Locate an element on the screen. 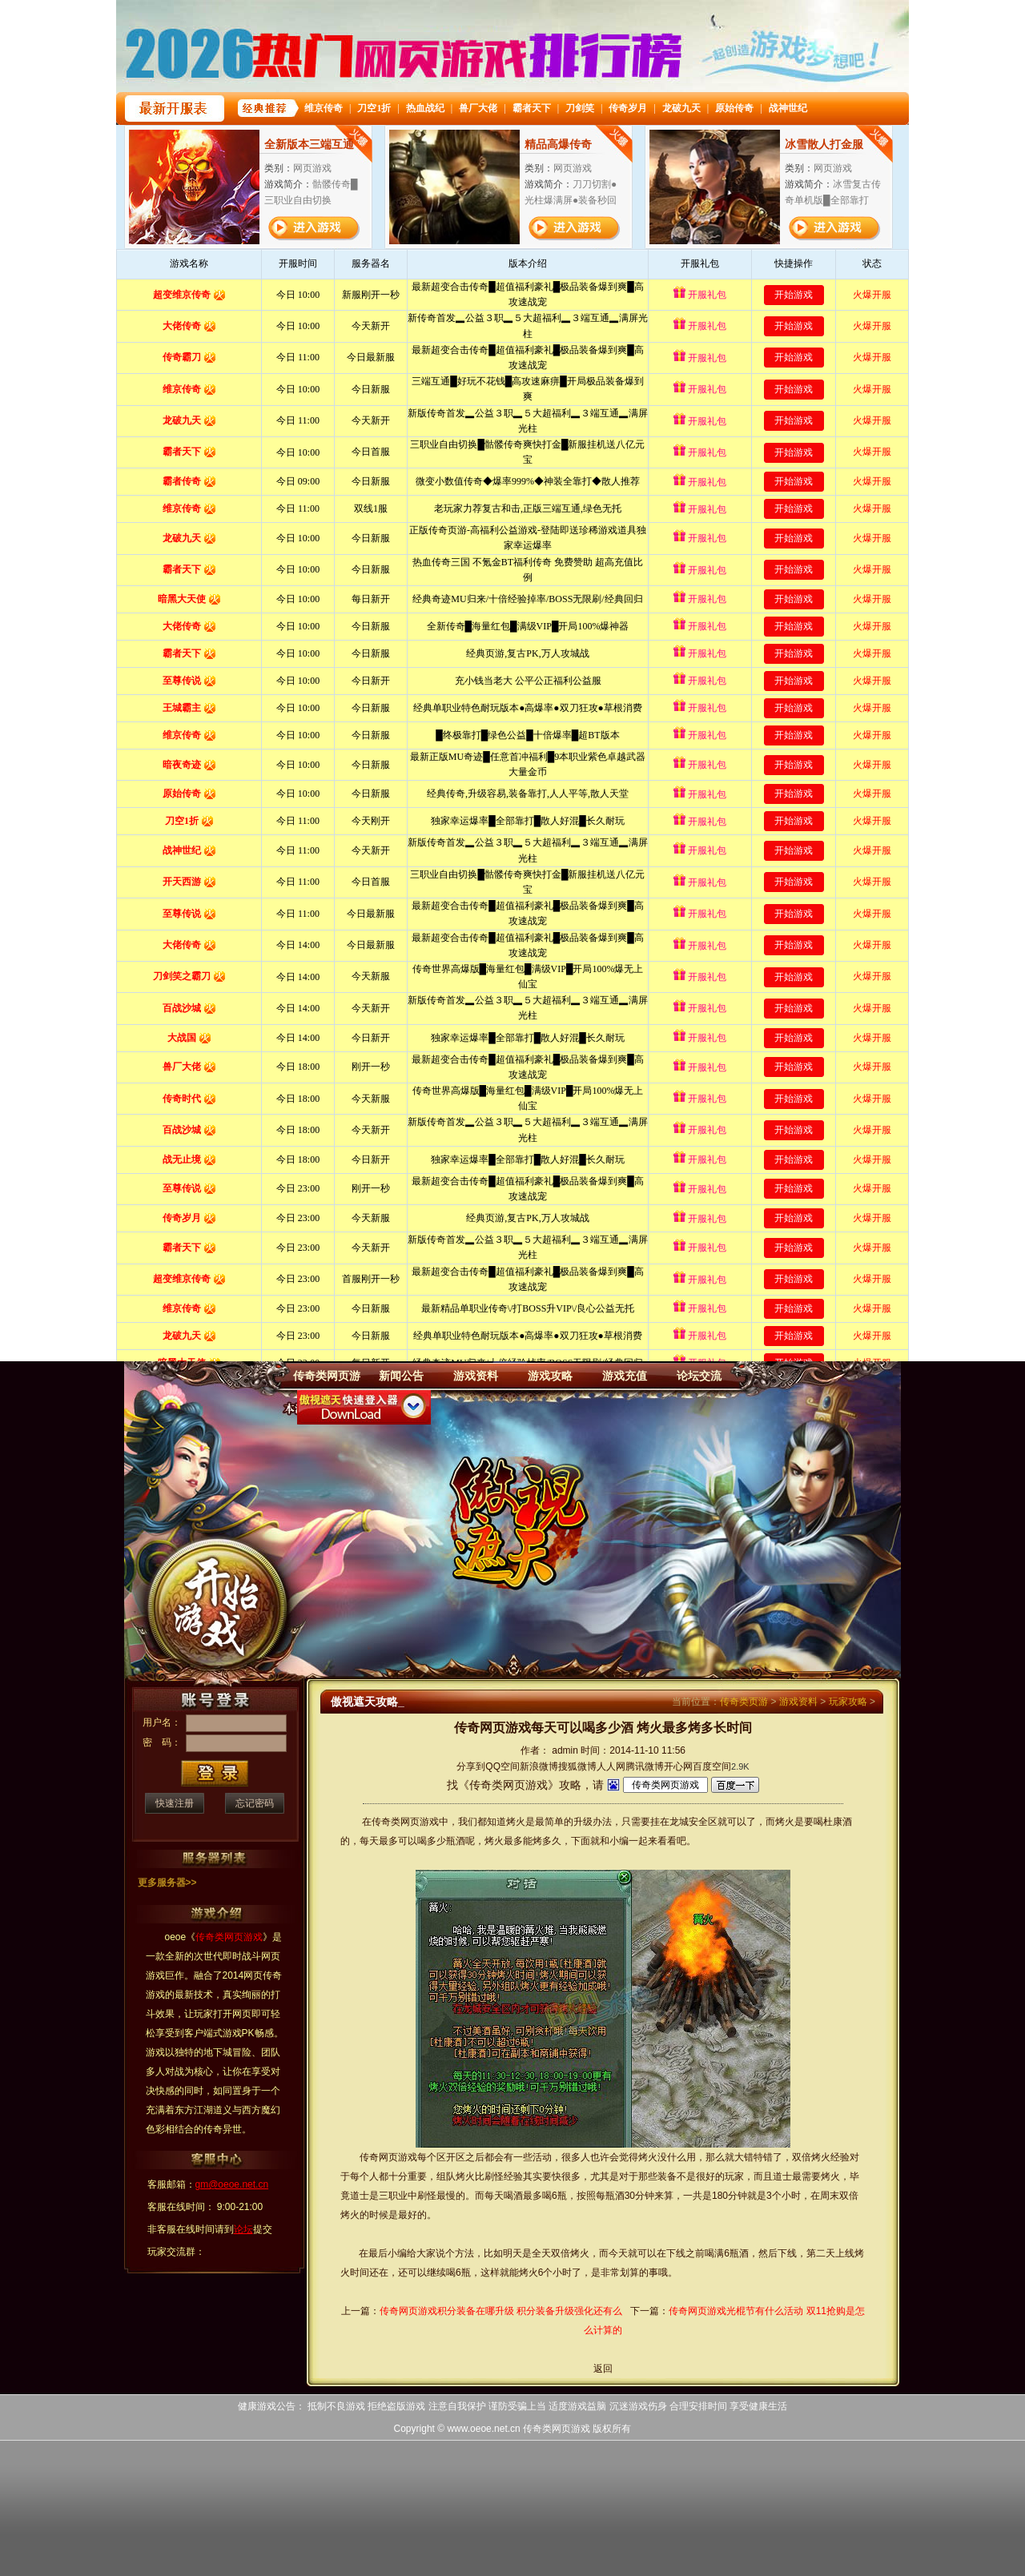 The height and width of the screenshot is (2576, 1025). 论坛 is located at coordinates (243, 2229).